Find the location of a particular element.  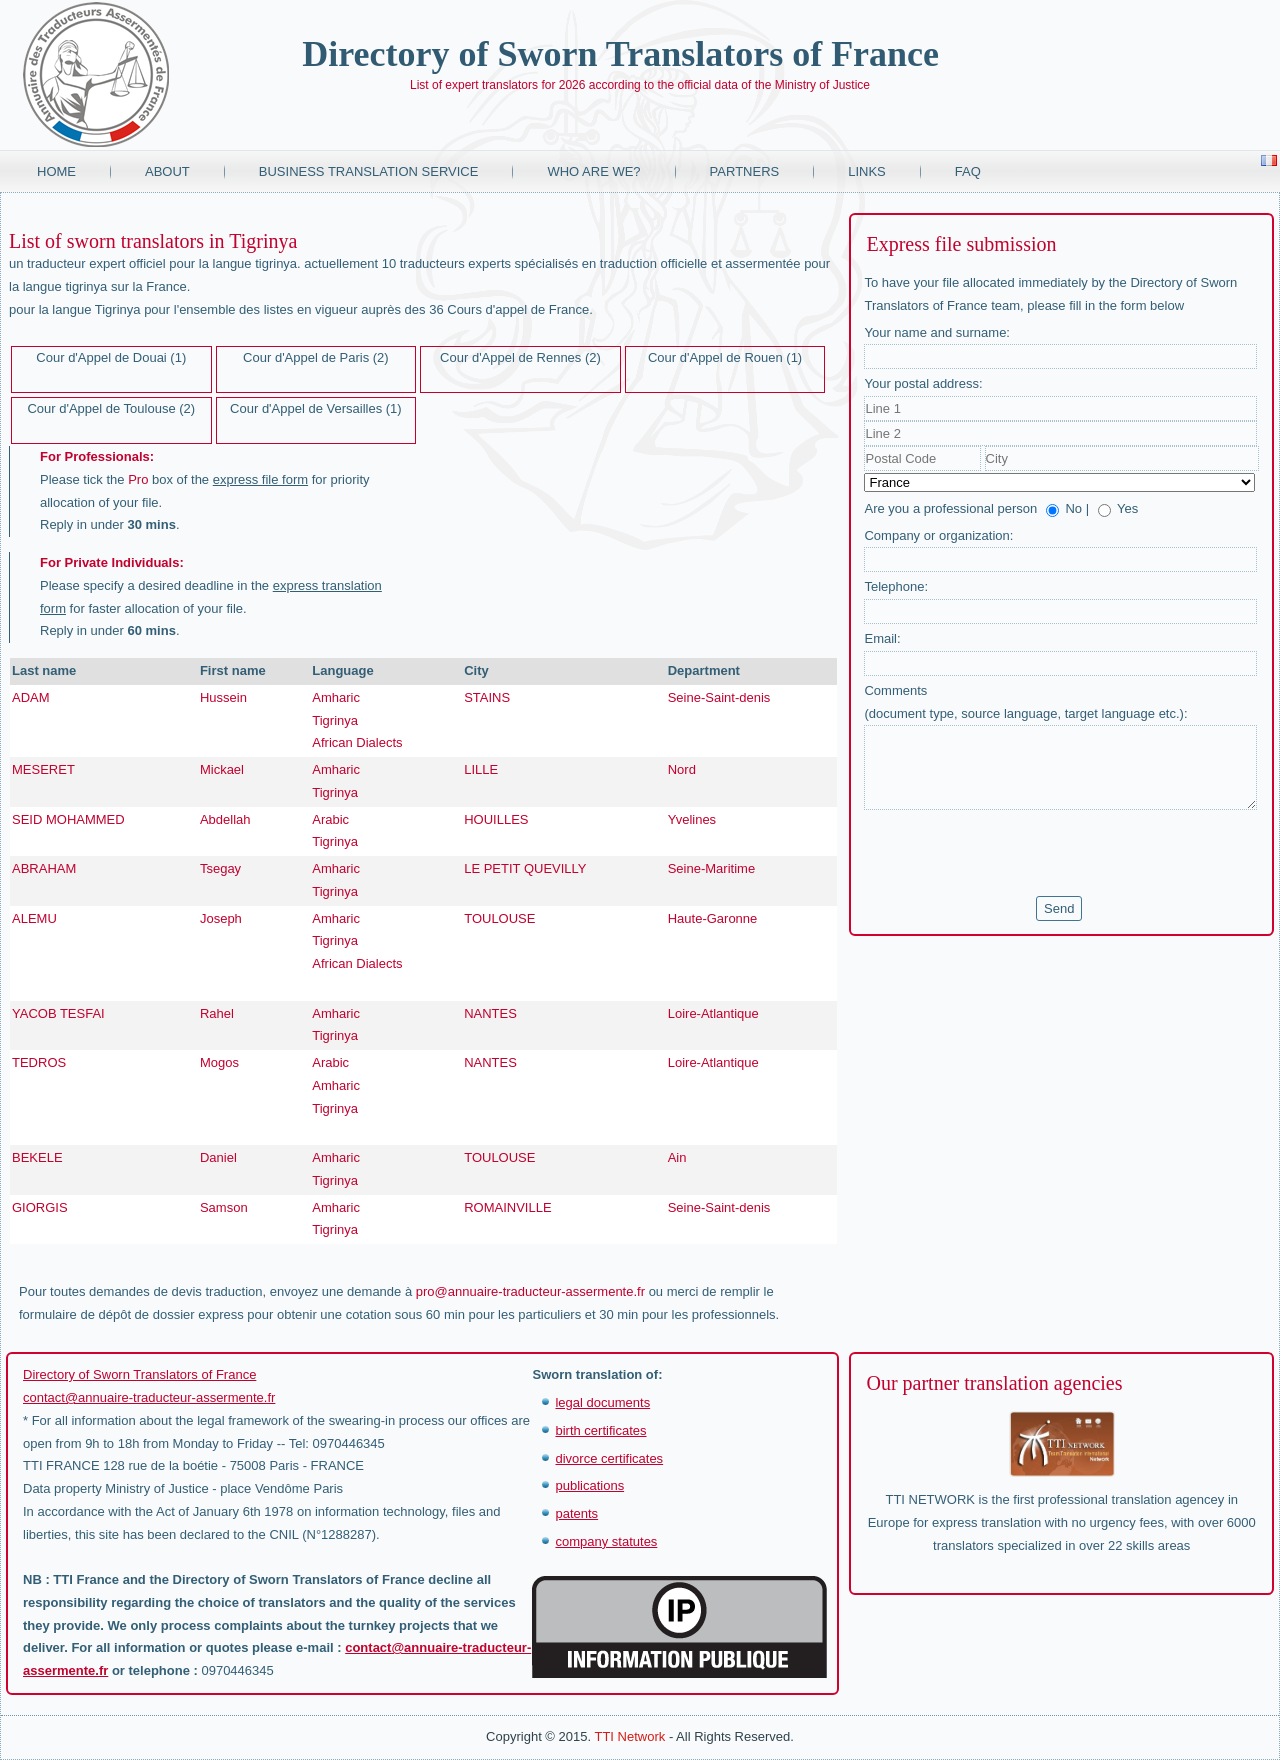

pro@annuaire-traducteur-assermente.fr is located at coordinates (530, 1291).